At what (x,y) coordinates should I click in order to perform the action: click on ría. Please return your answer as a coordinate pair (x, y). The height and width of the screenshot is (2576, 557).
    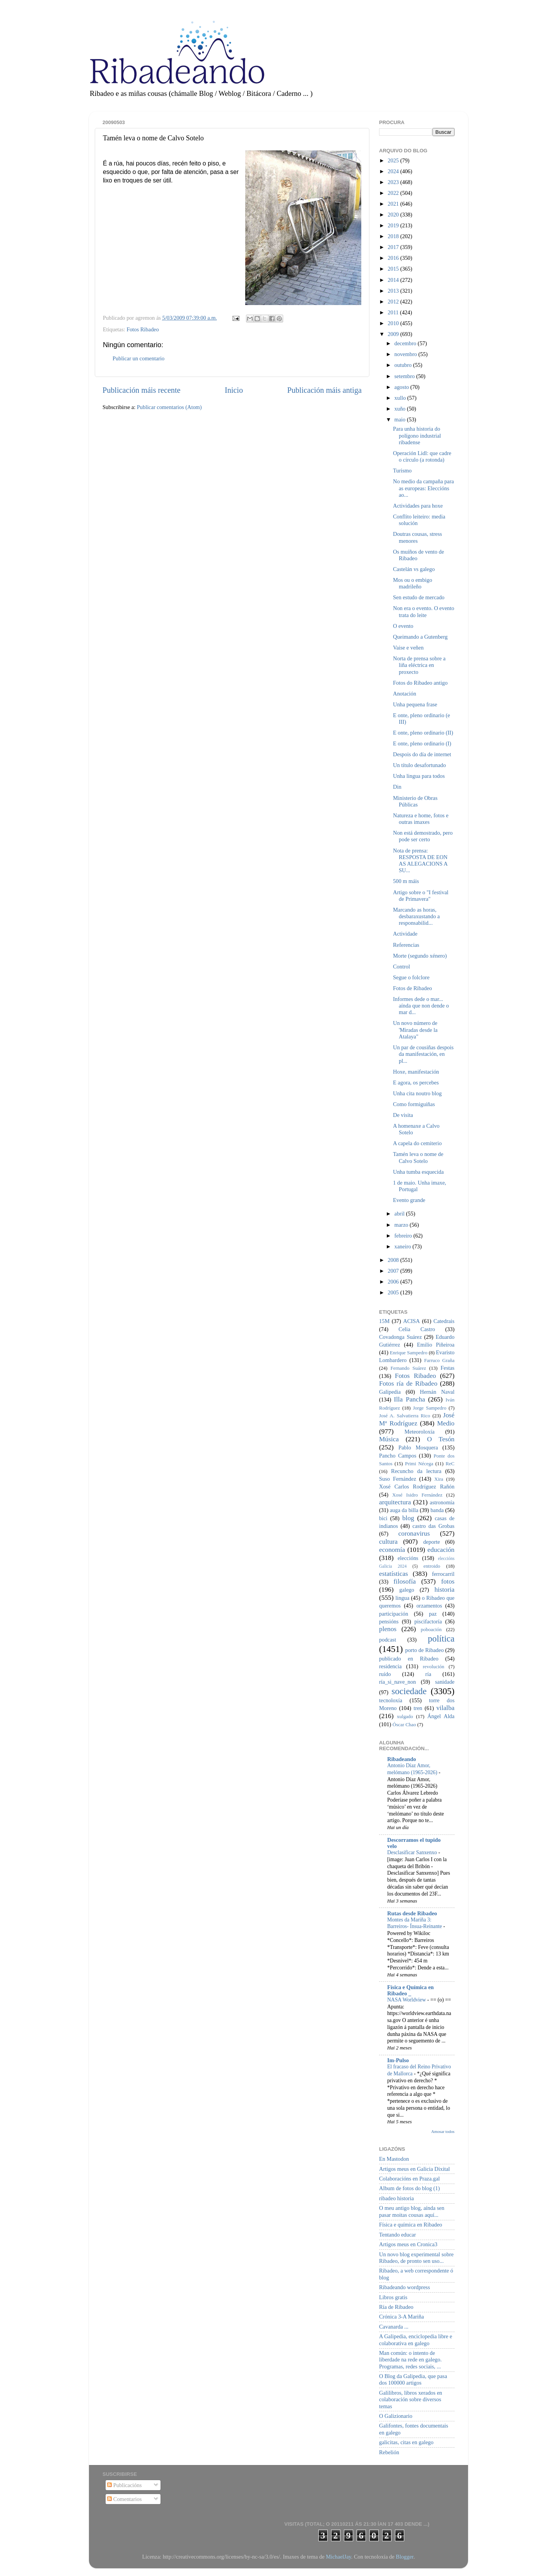
    Looking at the image, I should click on (428, 1674).